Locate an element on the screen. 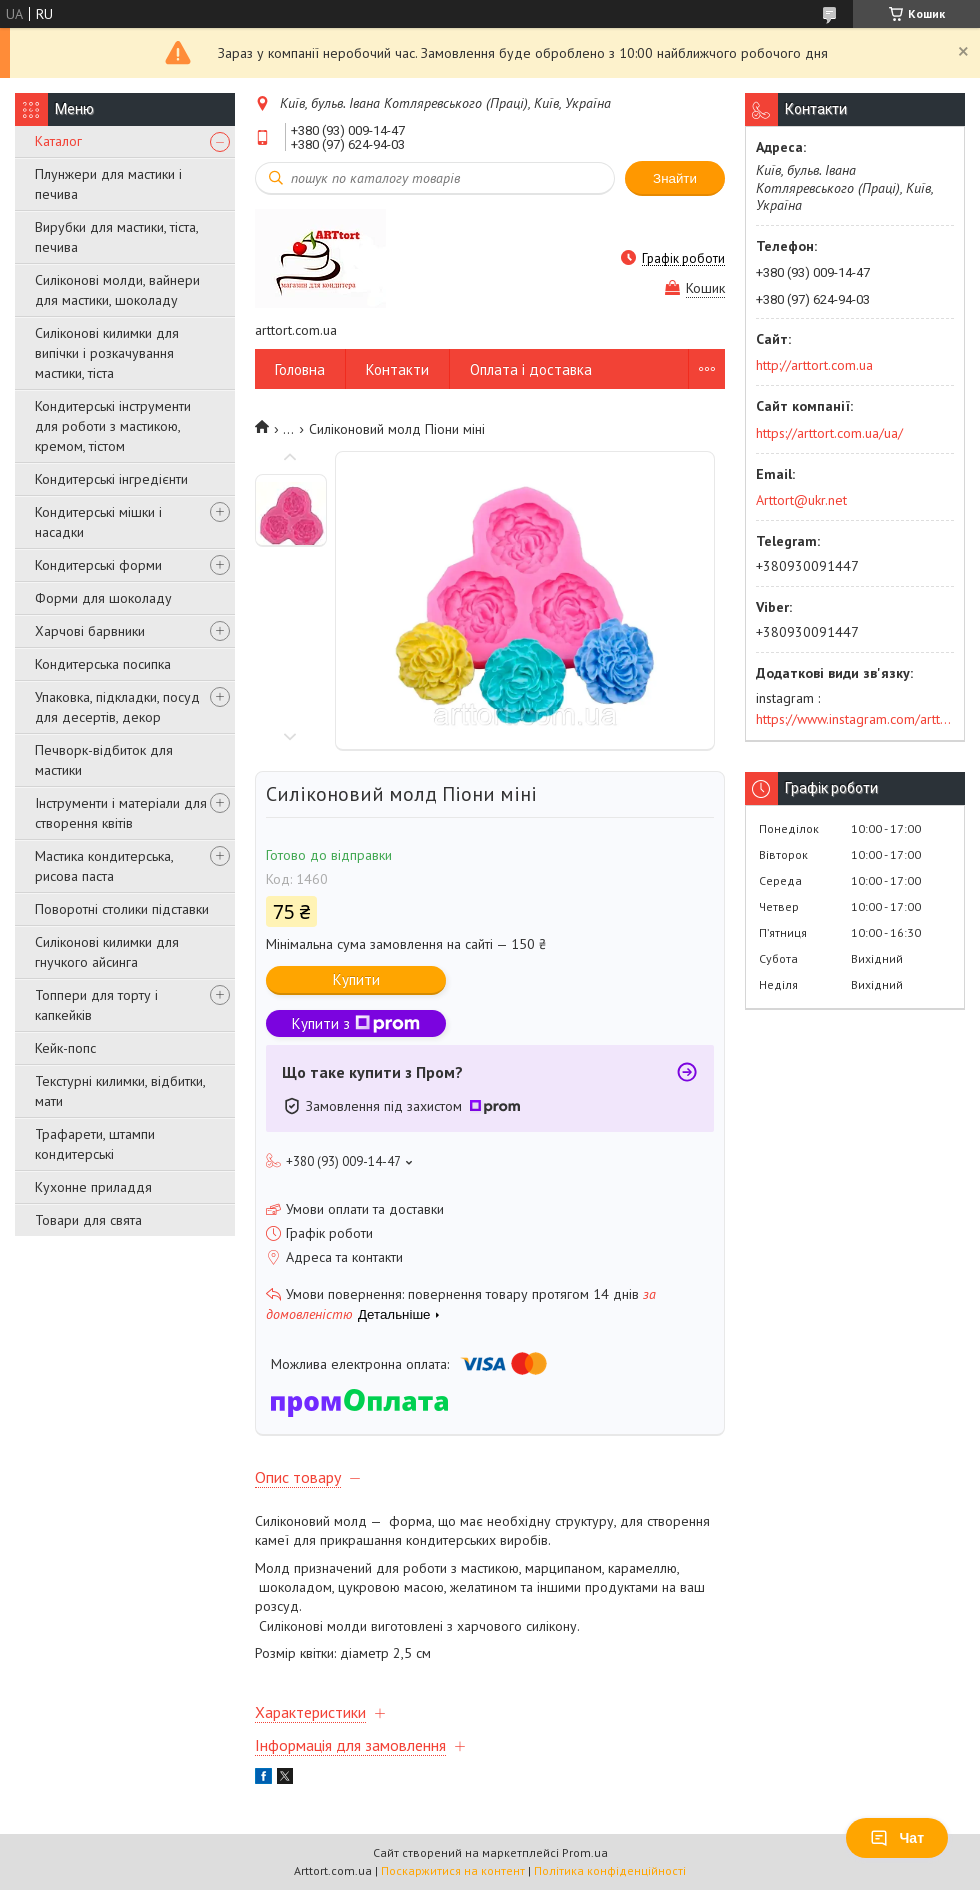 The height and width of the screenshot is (1890, 980). Упаковка, підкладки, посуд для десертів, декор is located at coordinates (117, 707).